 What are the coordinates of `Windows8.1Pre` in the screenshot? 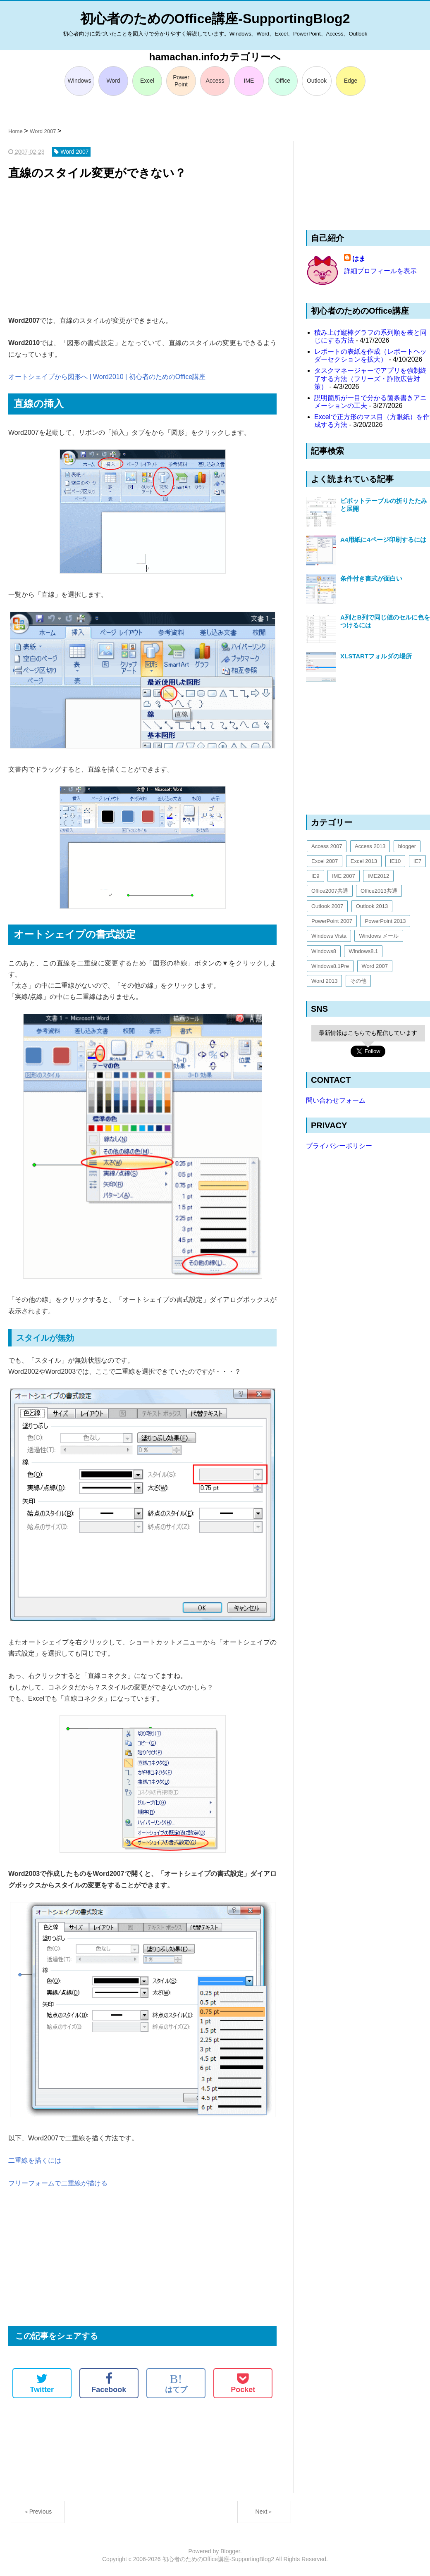 It's located at (330, 966).